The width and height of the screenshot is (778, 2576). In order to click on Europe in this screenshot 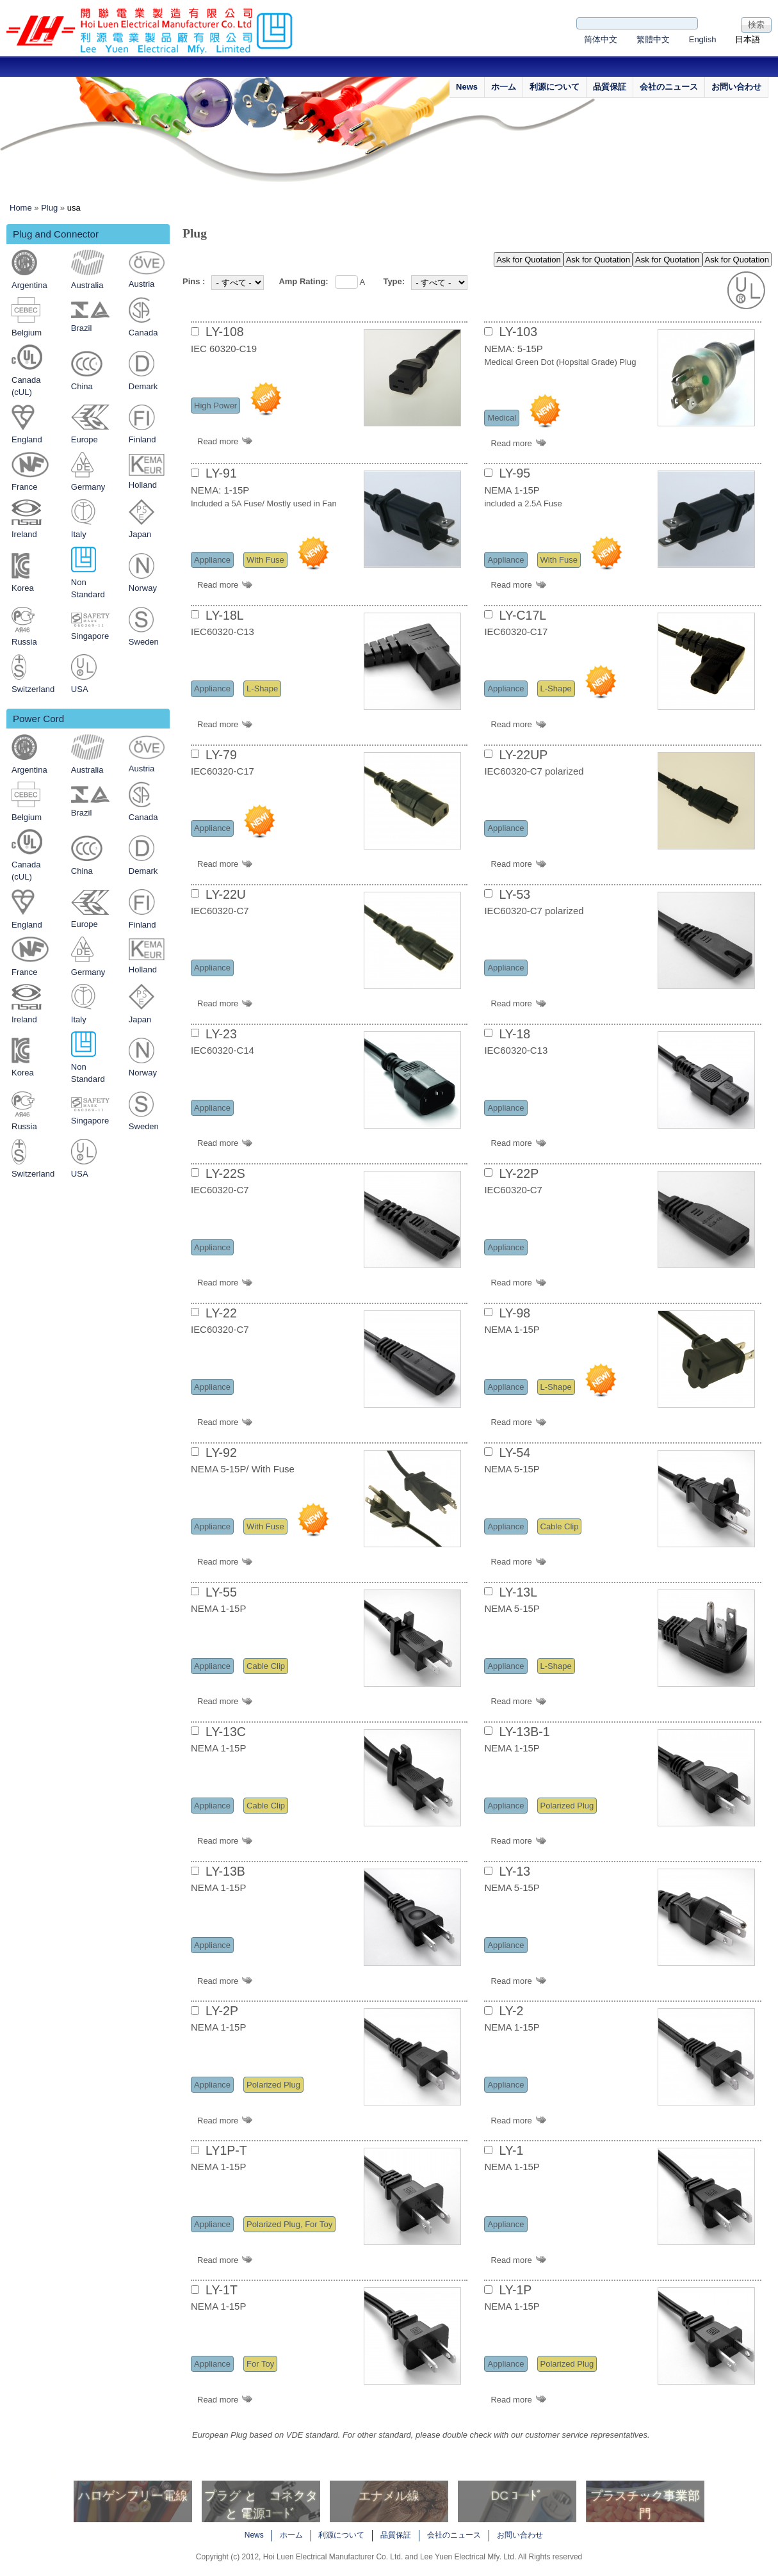, I will do `click(84, 439)`.